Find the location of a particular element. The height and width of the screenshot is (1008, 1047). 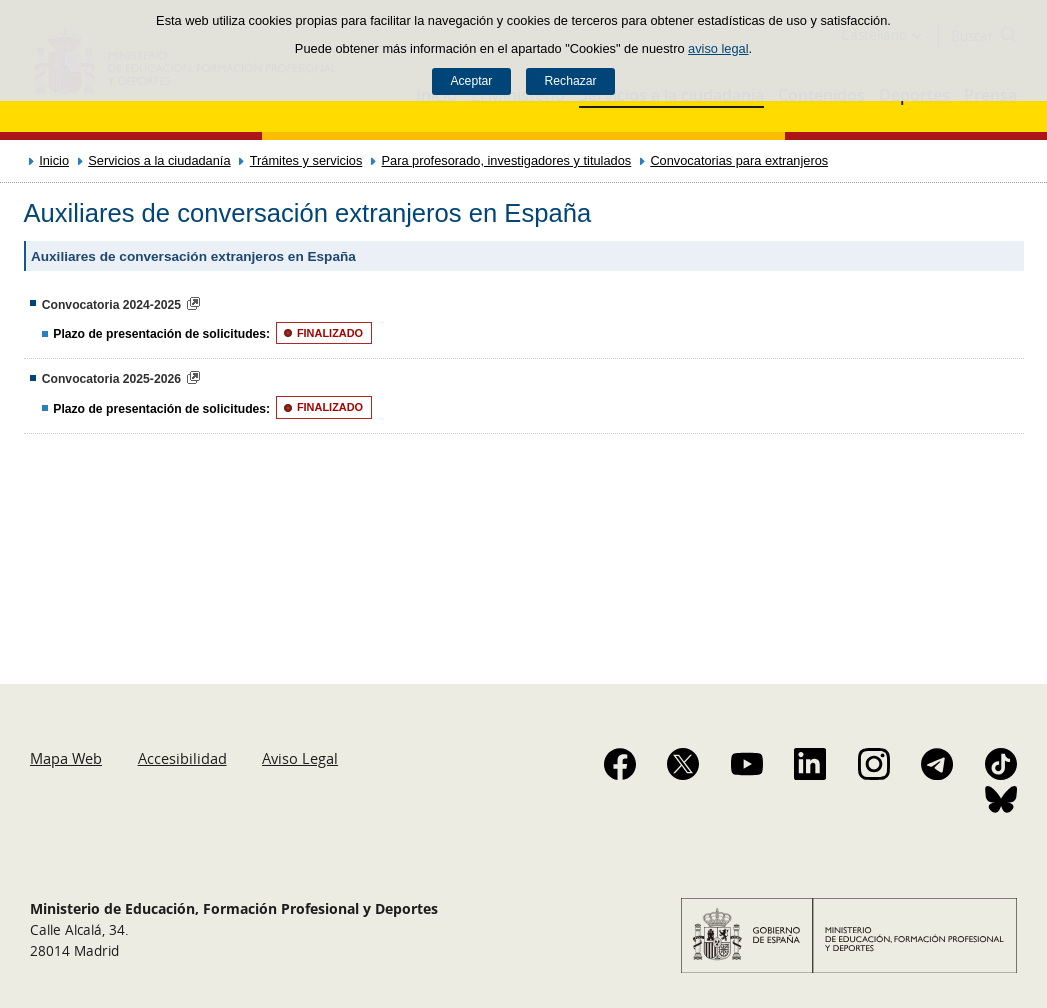

Rechazar is located at coordinates (571, 81).